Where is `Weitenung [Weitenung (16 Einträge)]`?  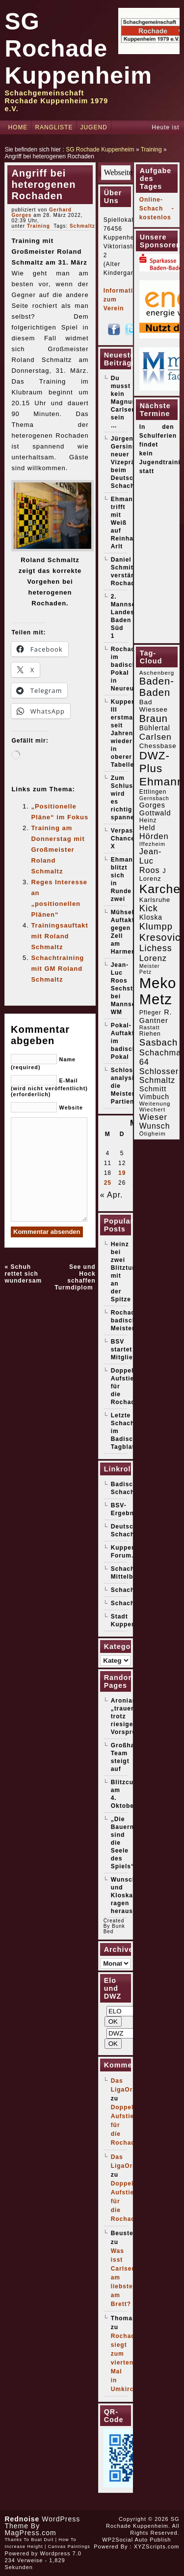 Weitenung [Weitenung (16 Einträge)] is located at coordinates (155, 1104).